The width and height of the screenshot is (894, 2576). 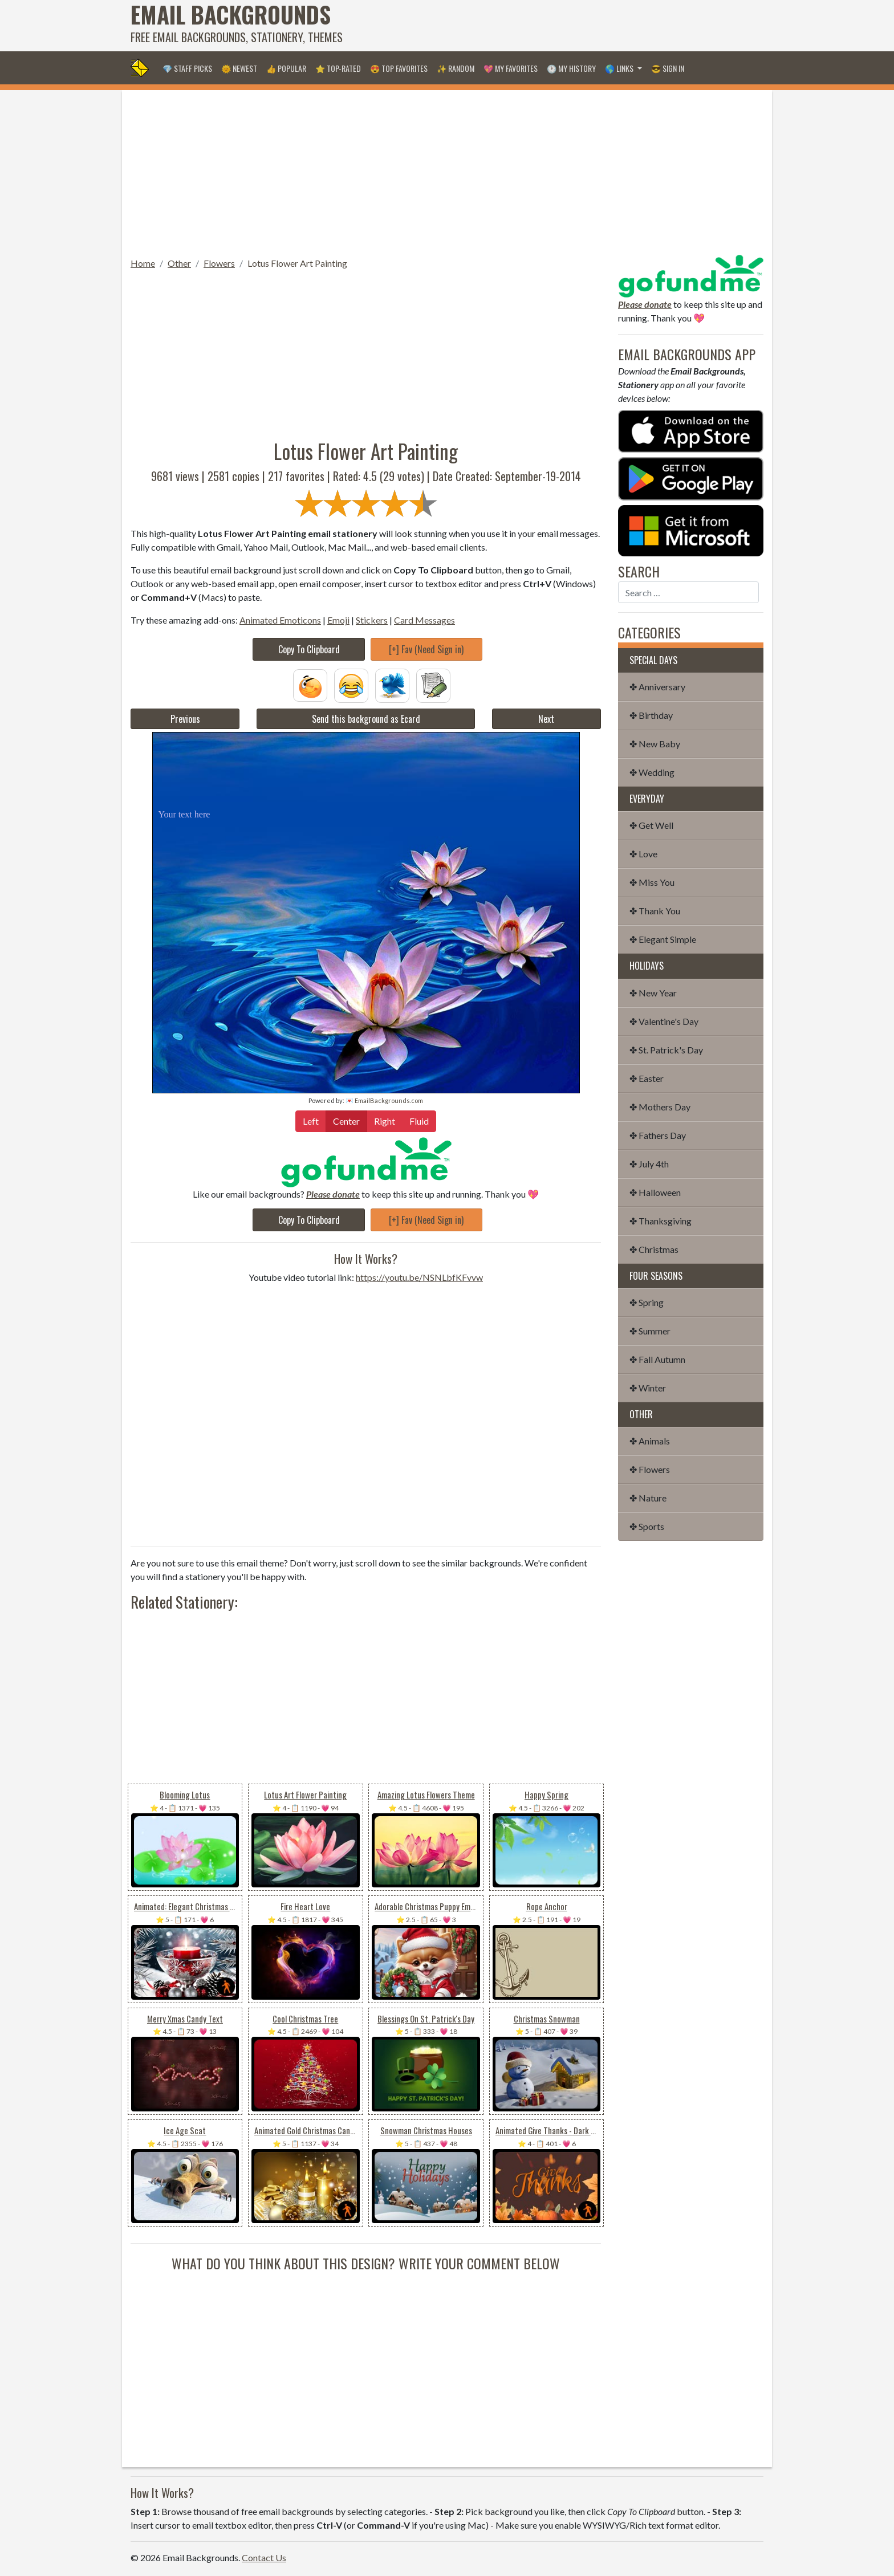 I want to click on ✤ Christmas, so click(x=653, y=1249).